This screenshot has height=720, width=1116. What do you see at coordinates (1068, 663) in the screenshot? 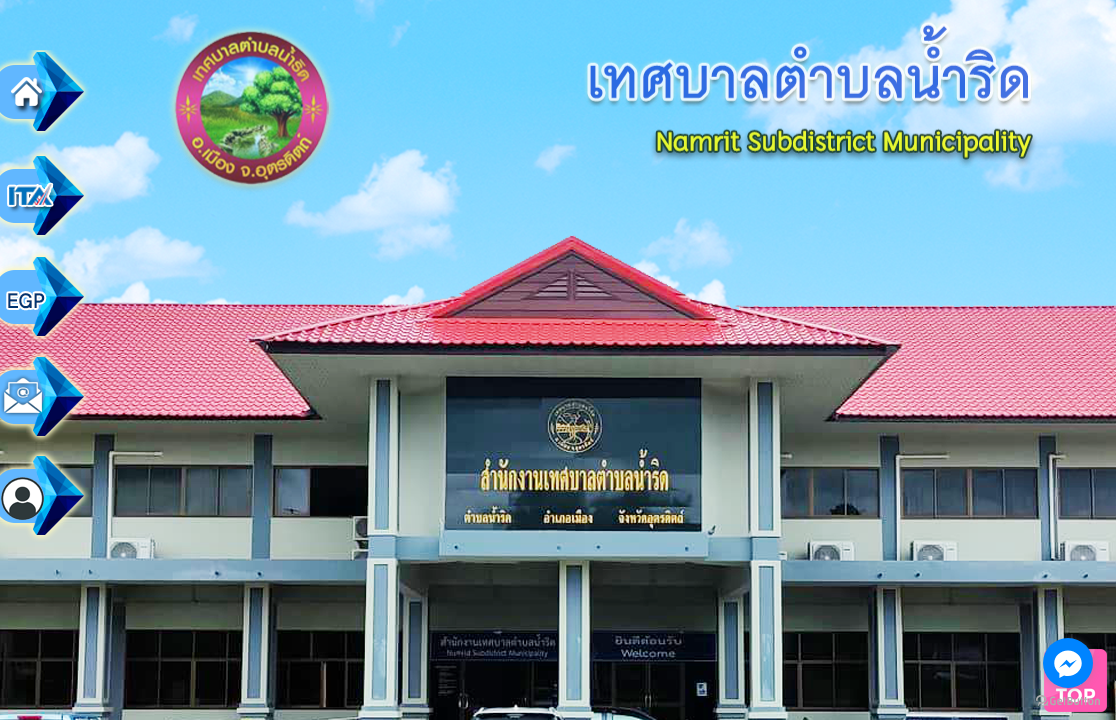
I see `[Go to facebook]` at bounding box center [1068, 663].